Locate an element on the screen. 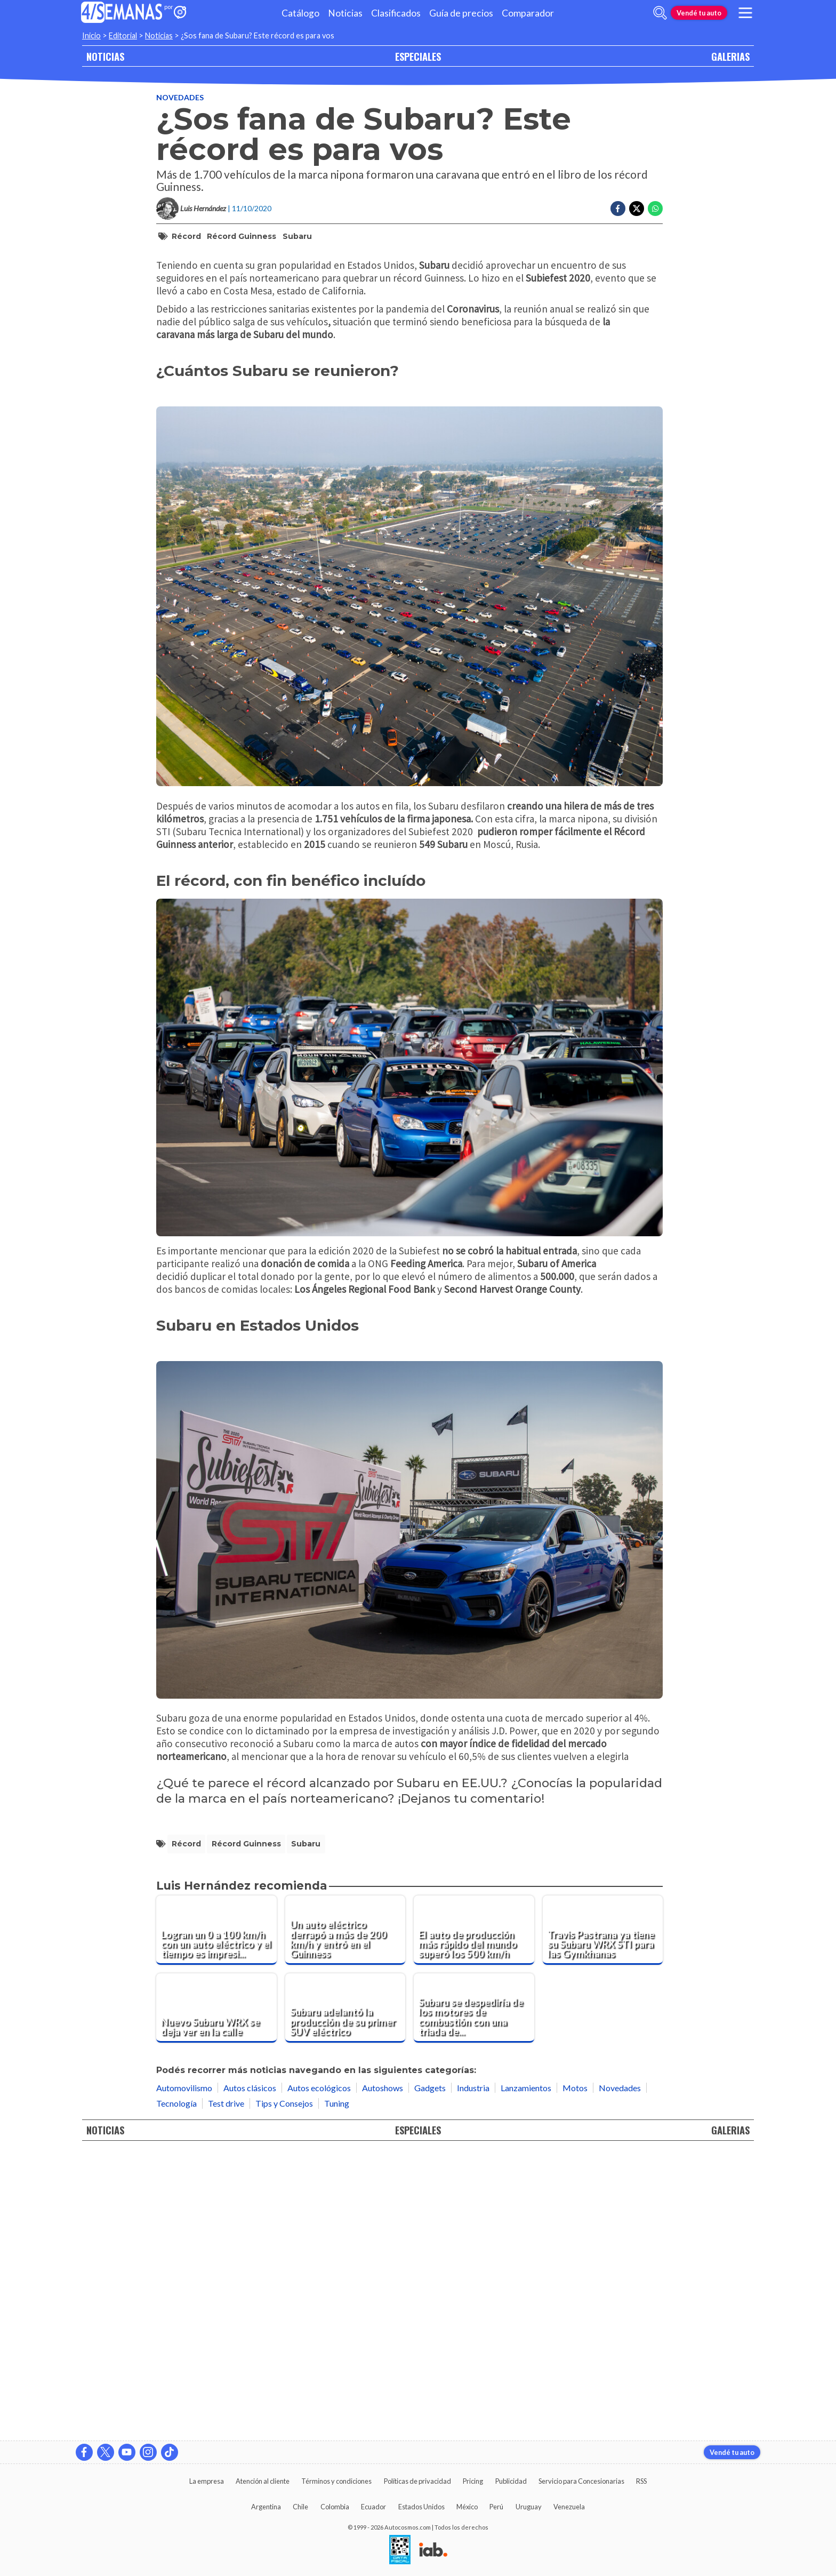  Tuning is located at coordinates (336, 2388).